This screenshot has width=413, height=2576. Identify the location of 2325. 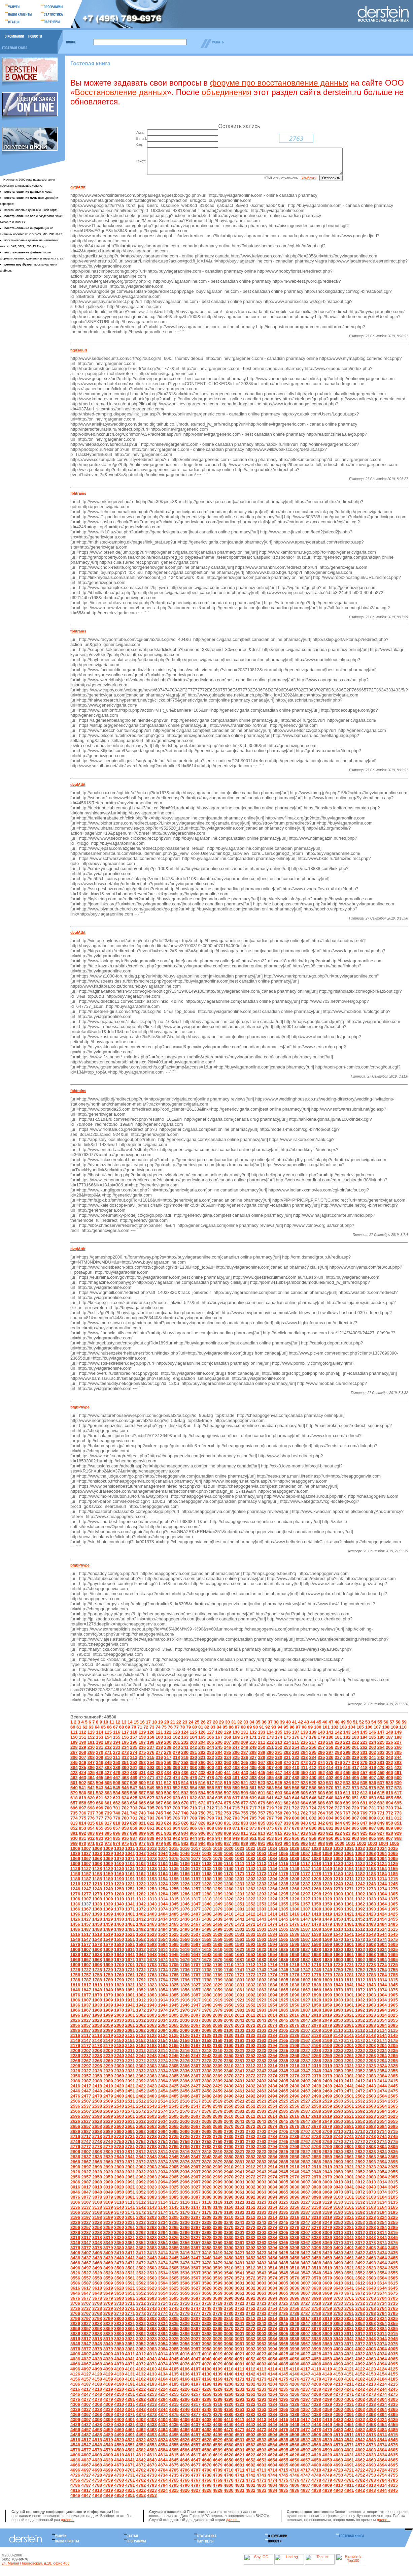
(393, 2070).